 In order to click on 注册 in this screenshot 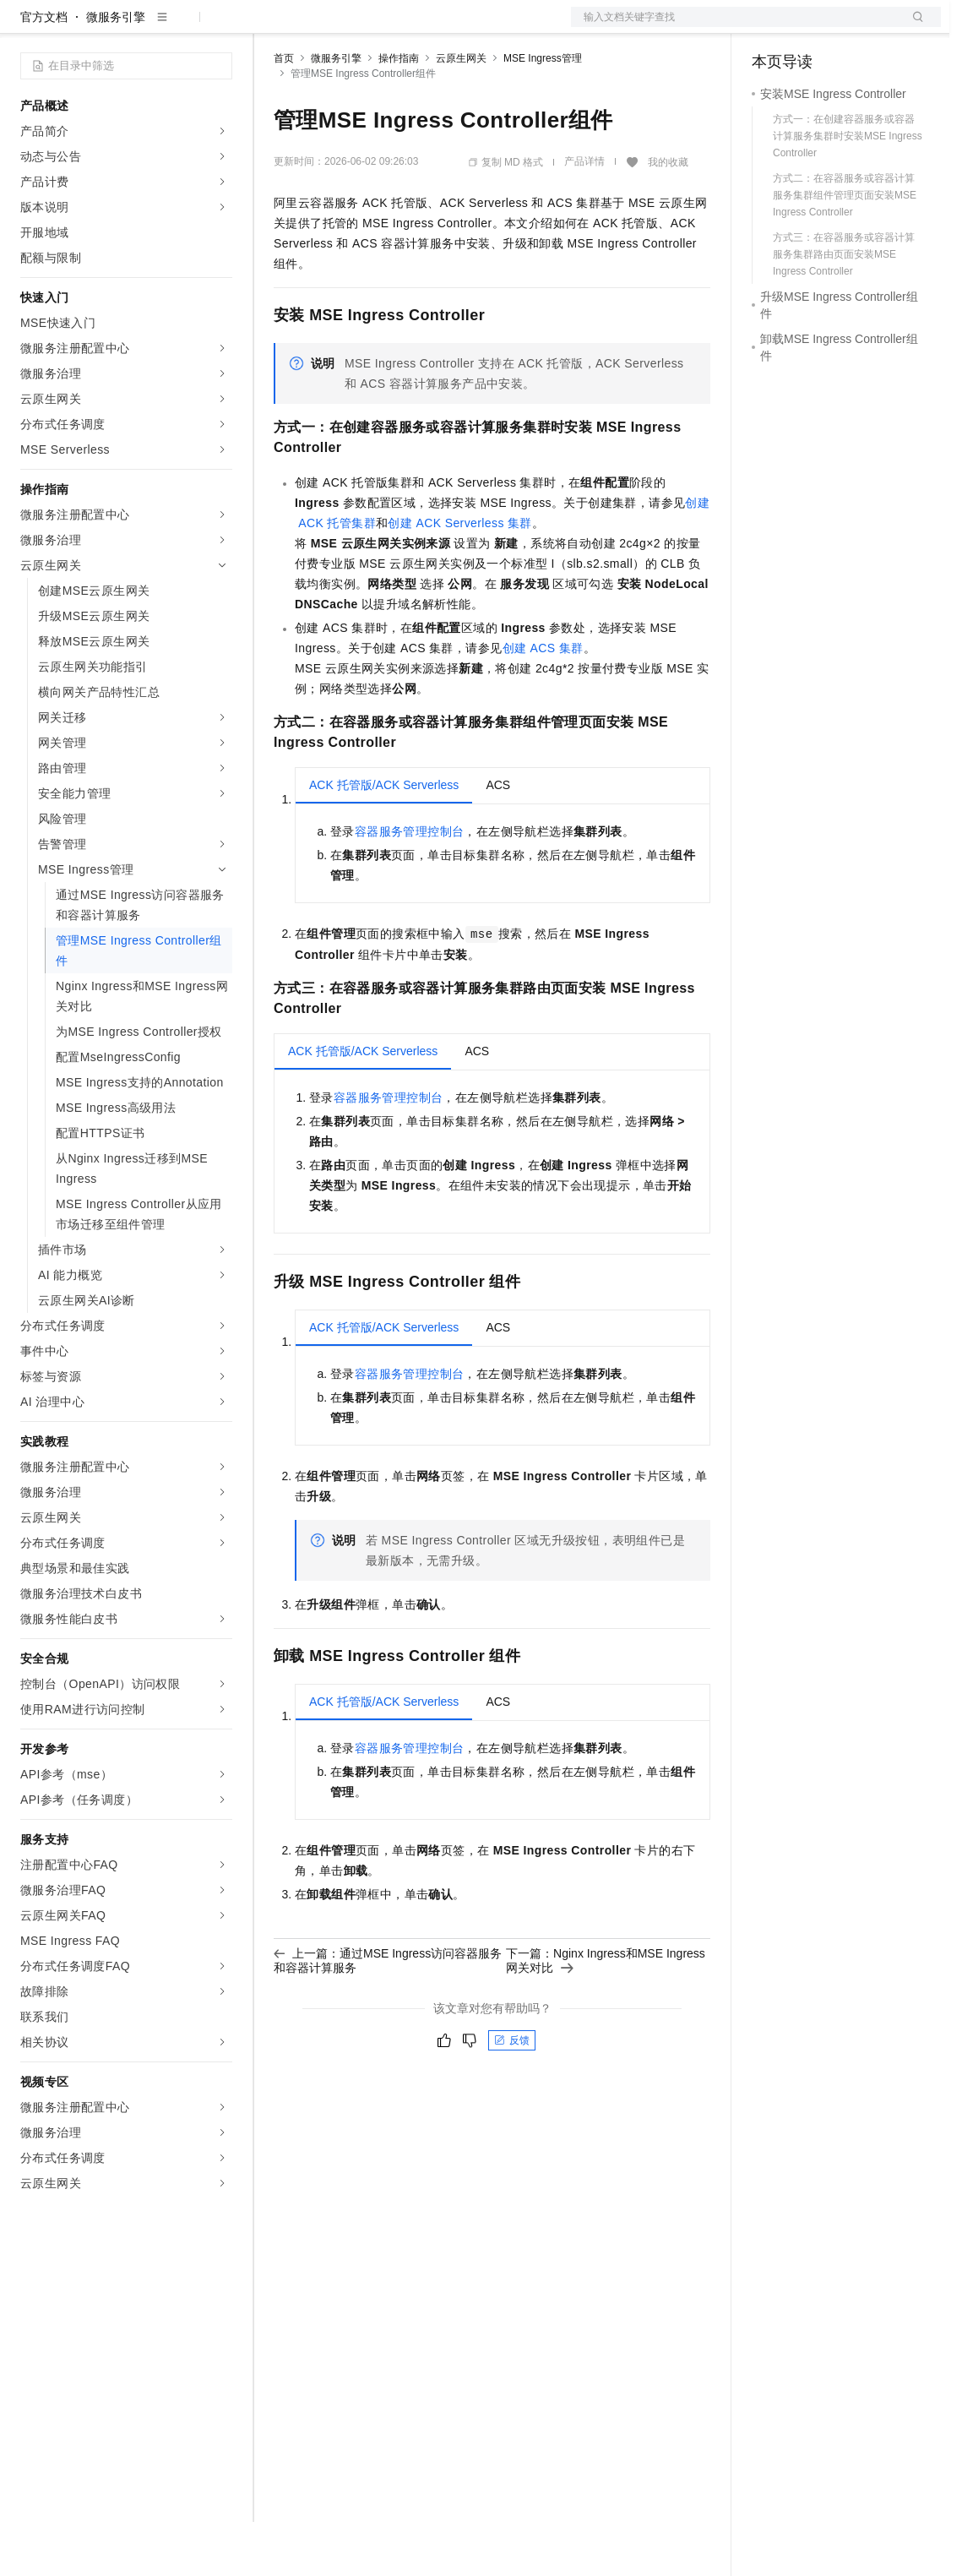, I will do `click(851, 27)`.